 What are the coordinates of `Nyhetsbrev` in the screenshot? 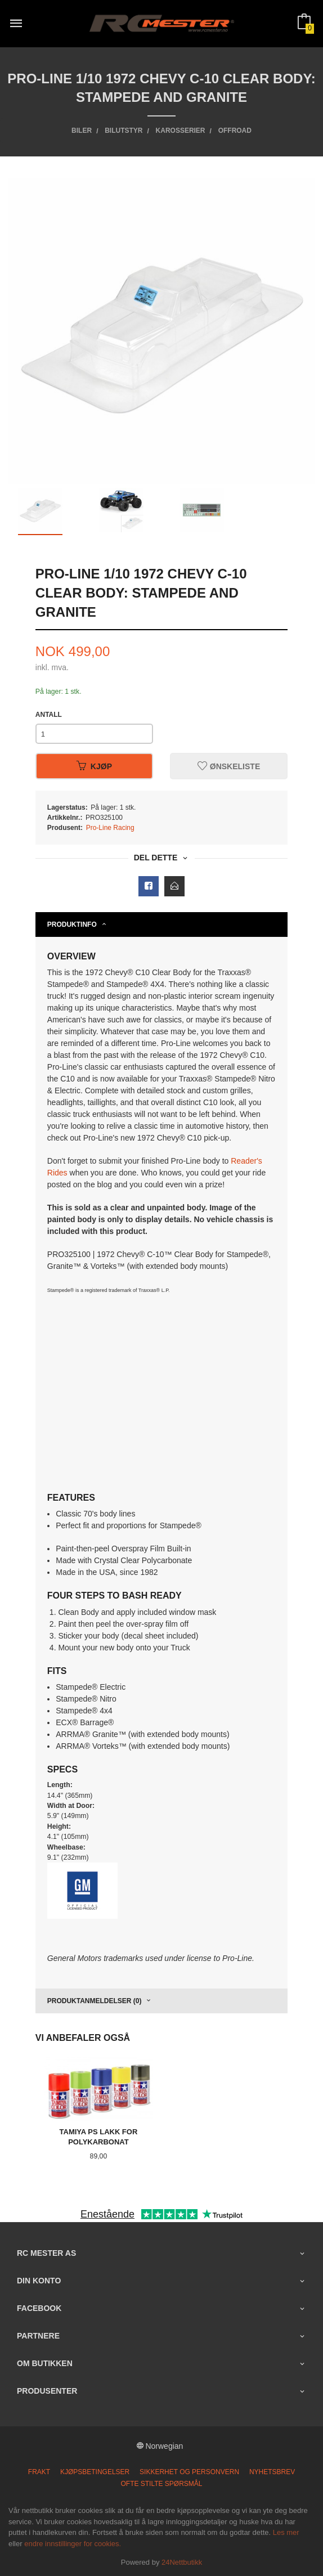 It's located at (272, 2472).